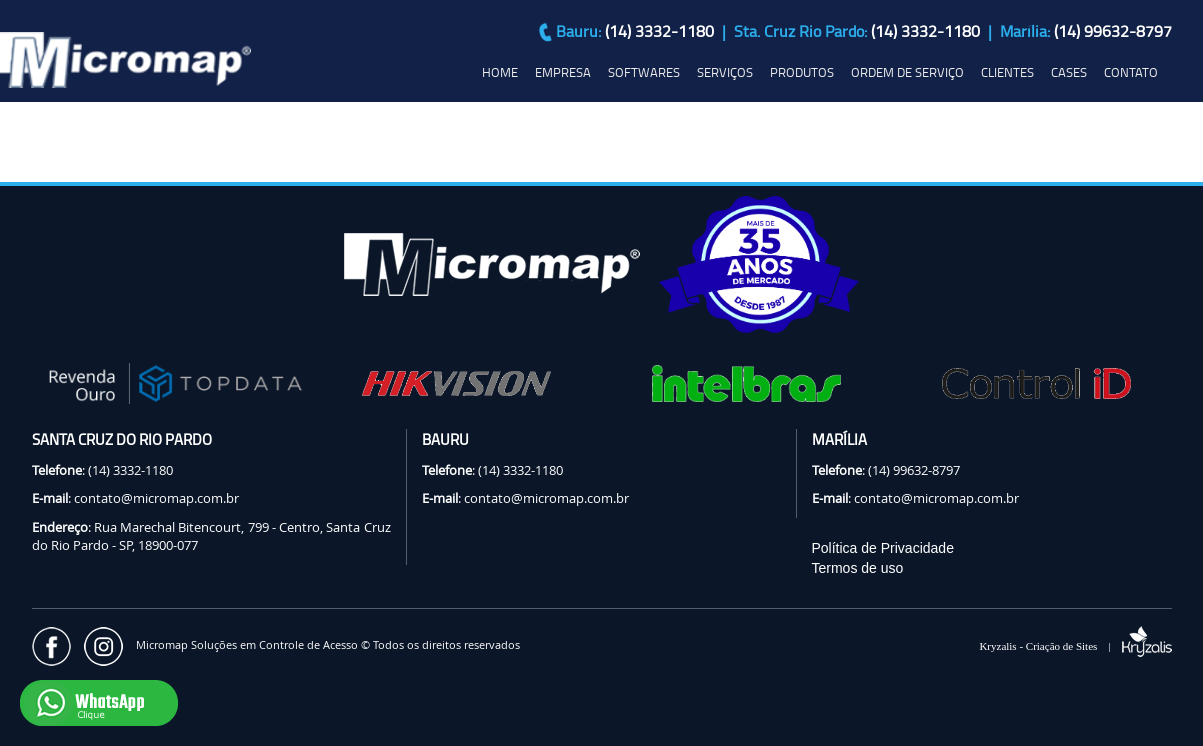  I want to click on SOFTWARES, so click(644, 72).